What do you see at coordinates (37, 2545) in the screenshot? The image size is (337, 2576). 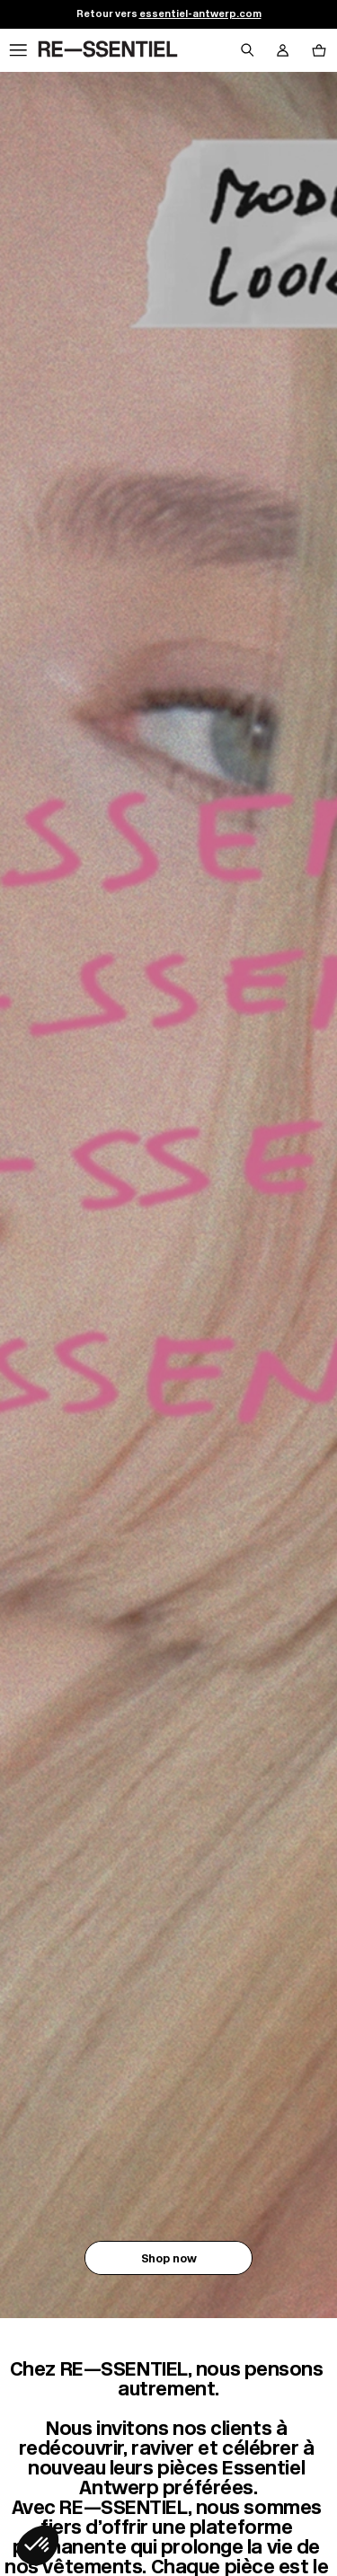 I see `[button]` at bounding box center [37, 2545].